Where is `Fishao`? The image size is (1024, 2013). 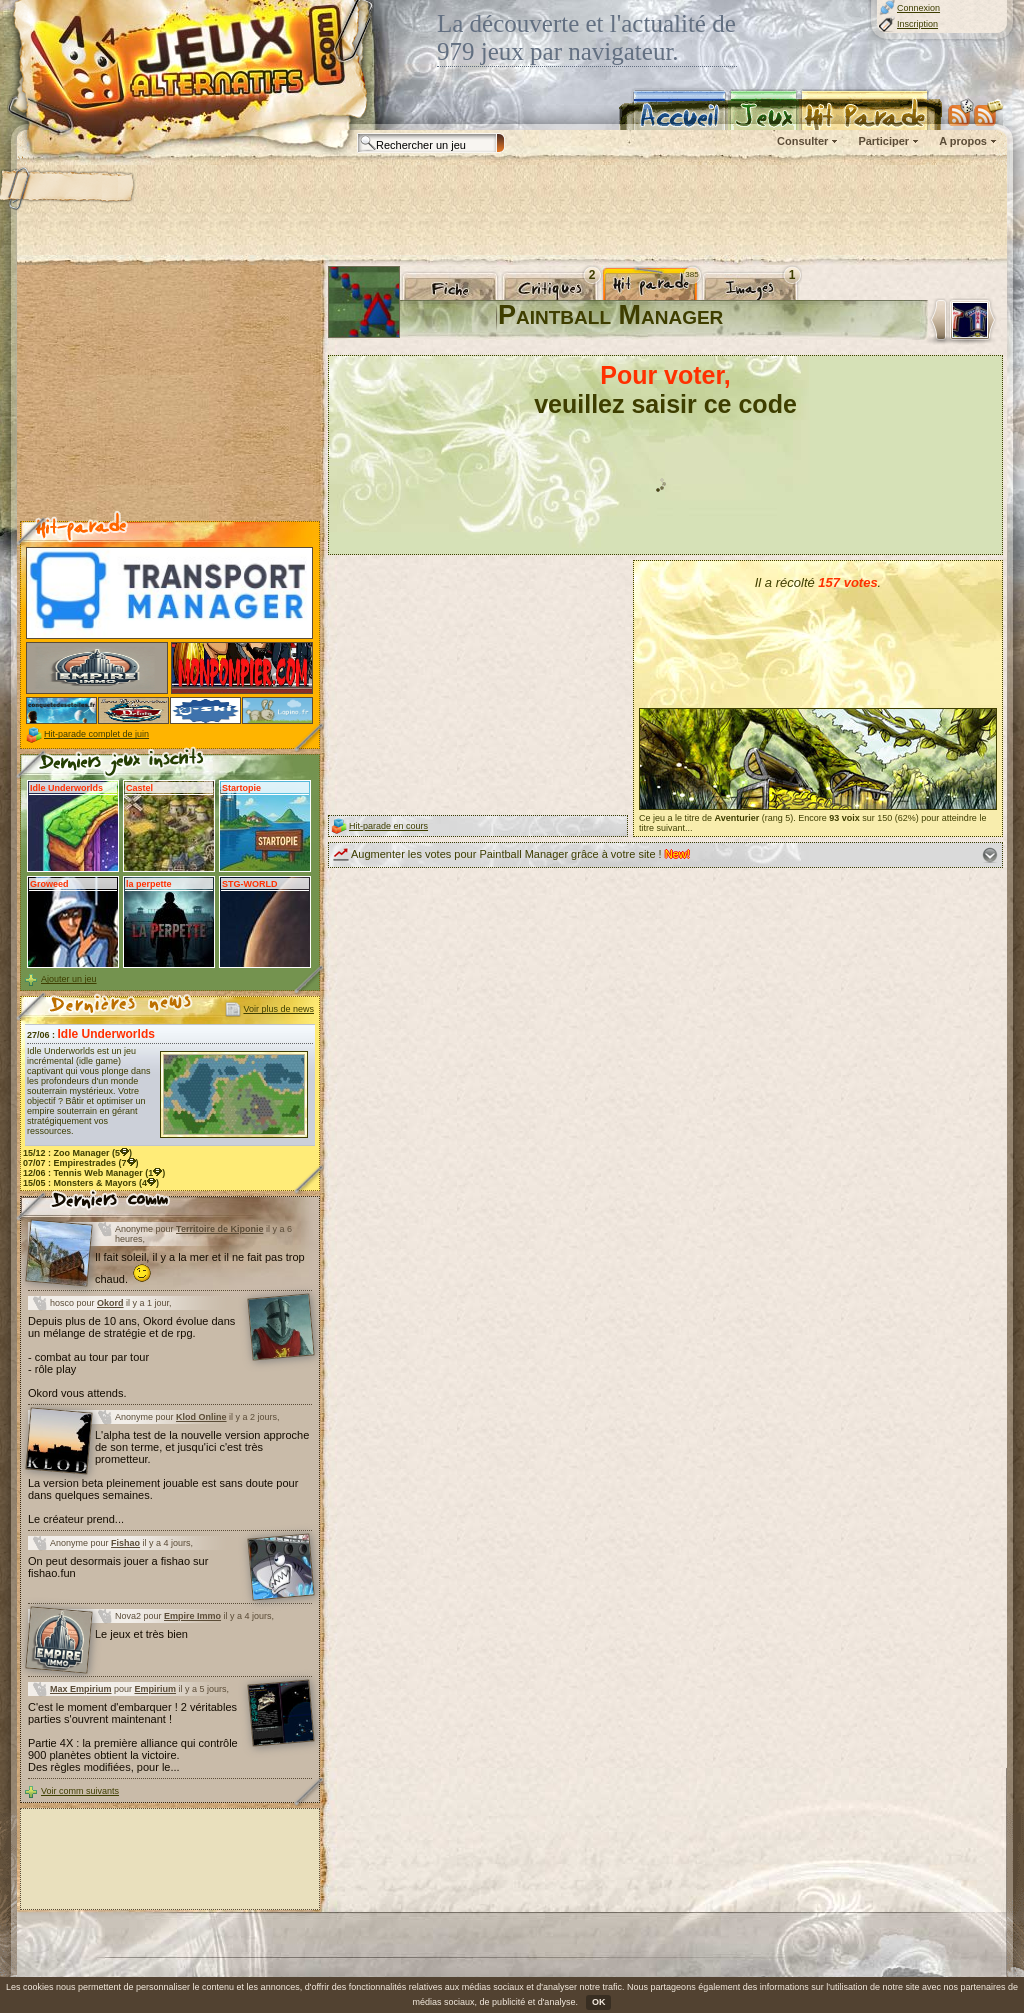
Fishao is located at coordinates (125, 1543).